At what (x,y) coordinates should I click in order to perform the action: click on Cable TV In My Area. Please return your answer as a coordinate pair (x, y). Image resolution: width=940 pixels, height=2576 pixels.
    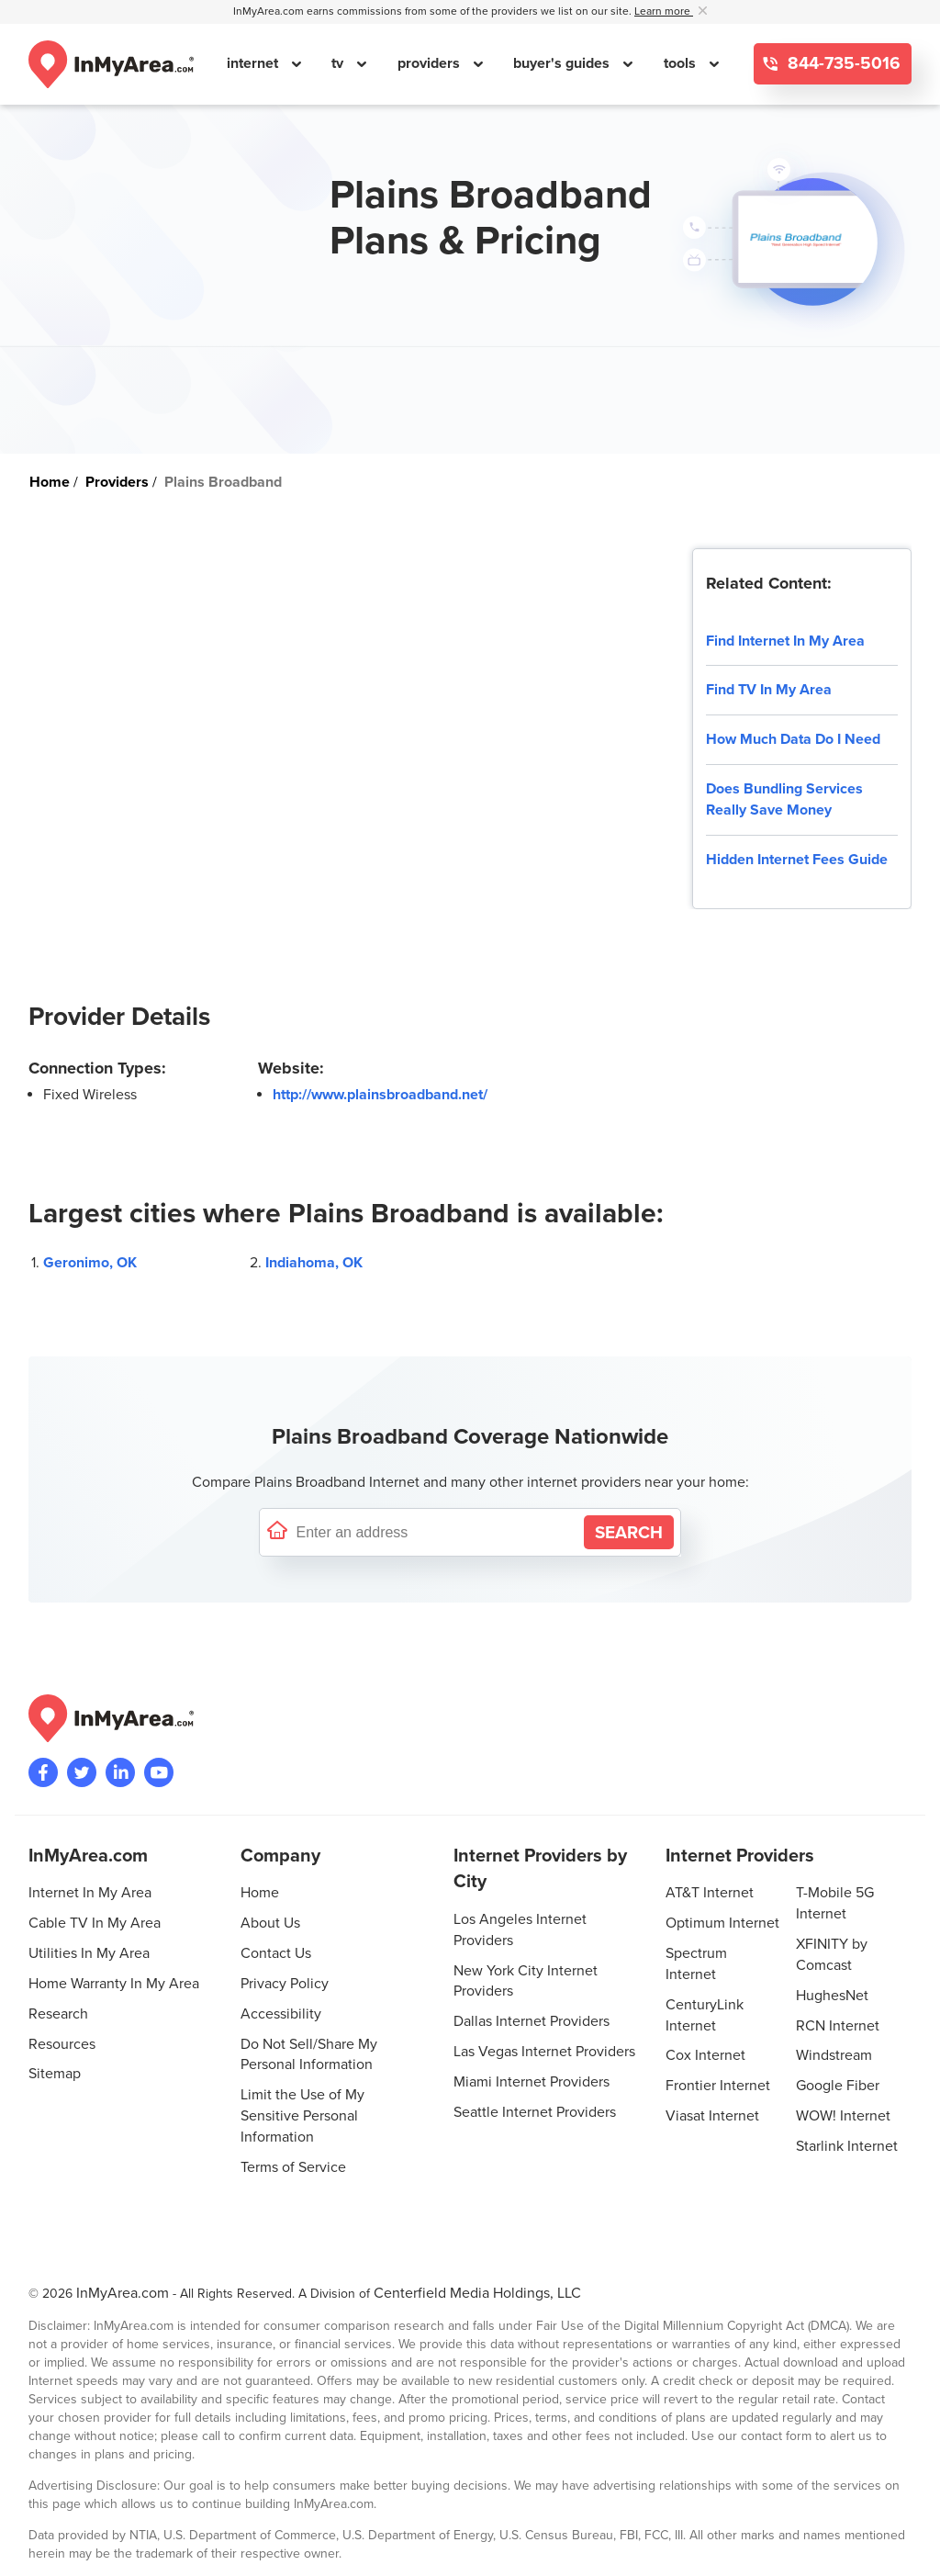
    Looking at the image, I should click on (94, 1923).